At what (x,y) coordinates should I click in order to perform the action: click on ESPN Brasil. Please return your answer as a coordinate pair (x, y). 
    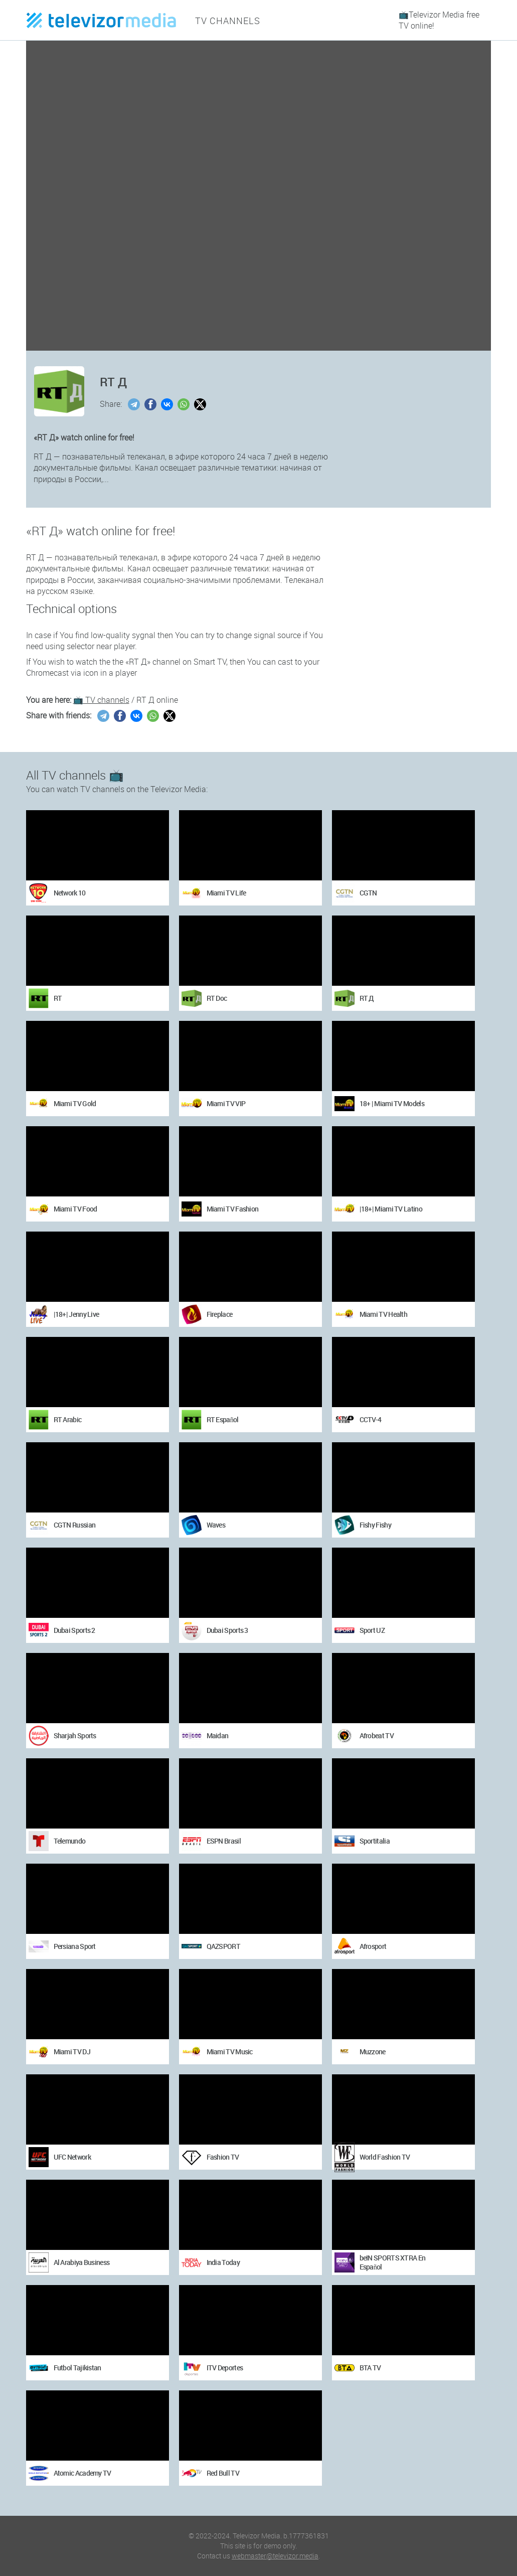
    Looking at the image, I should click on (224, 1841).